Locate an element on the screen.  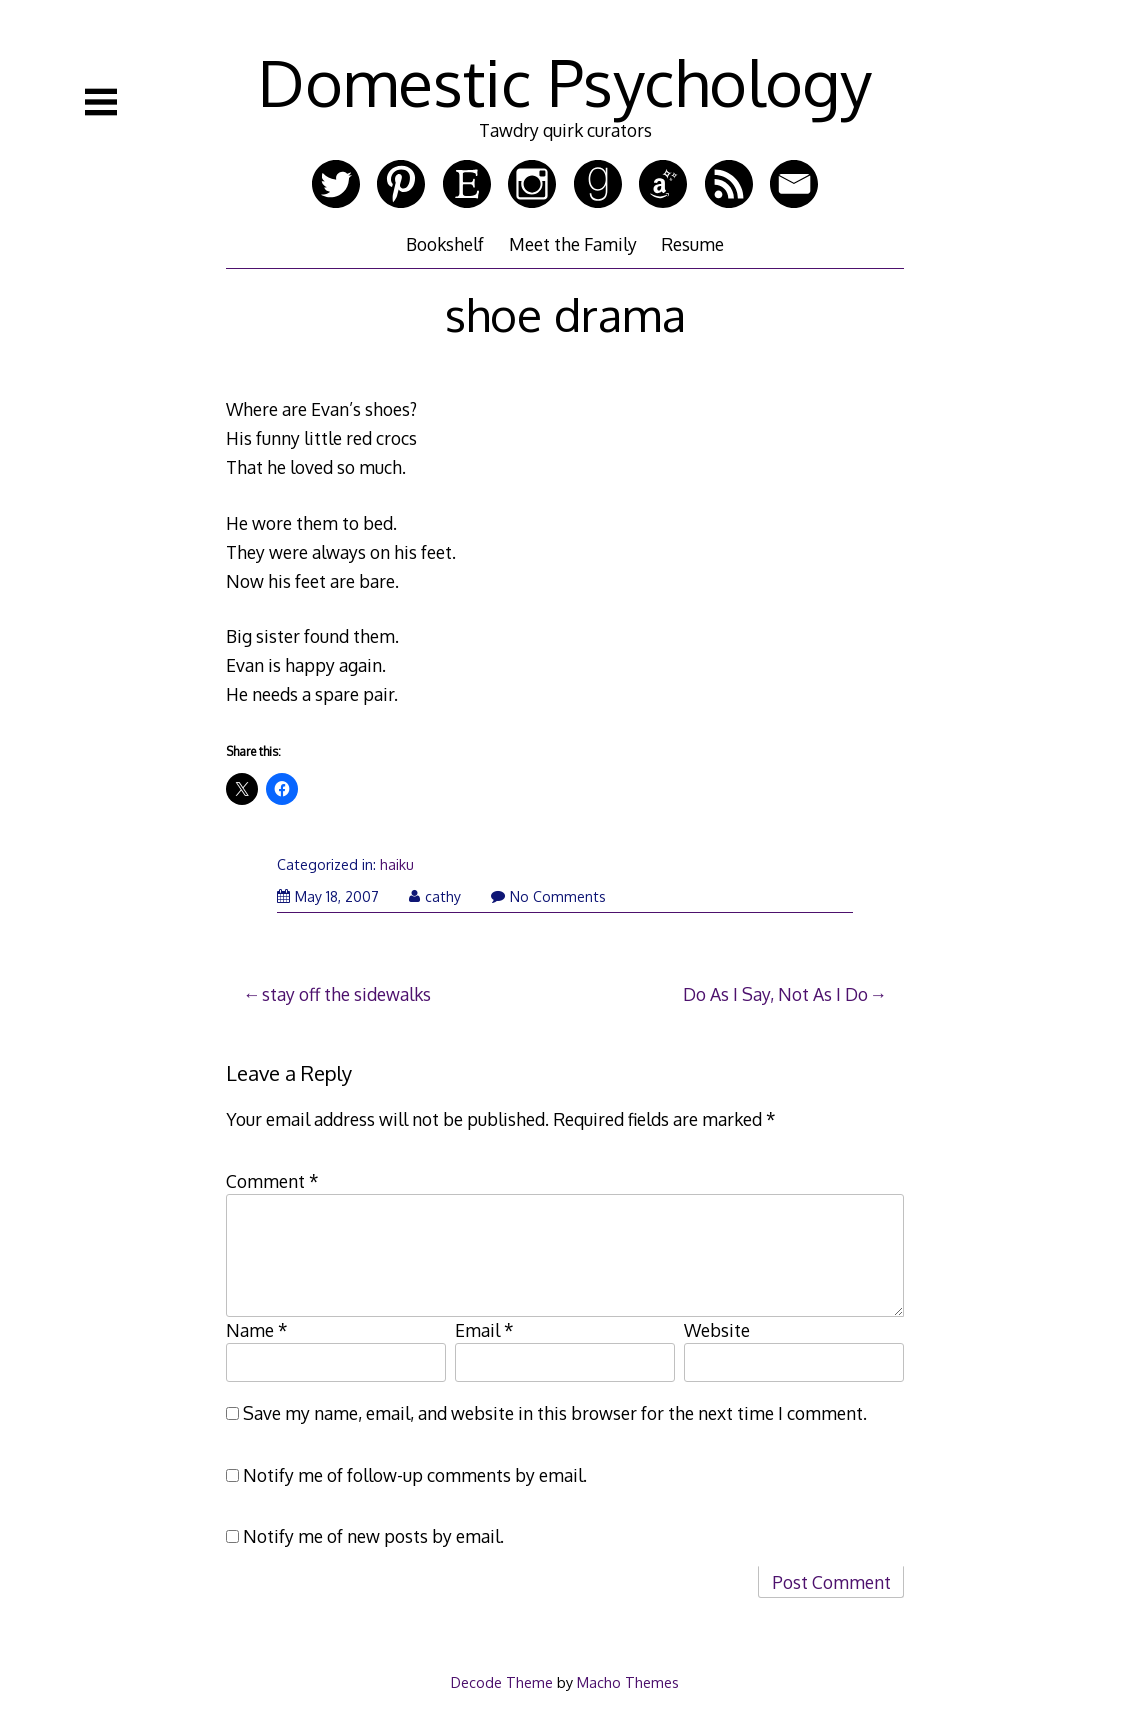
Website is located at coordinates (717, 1330).